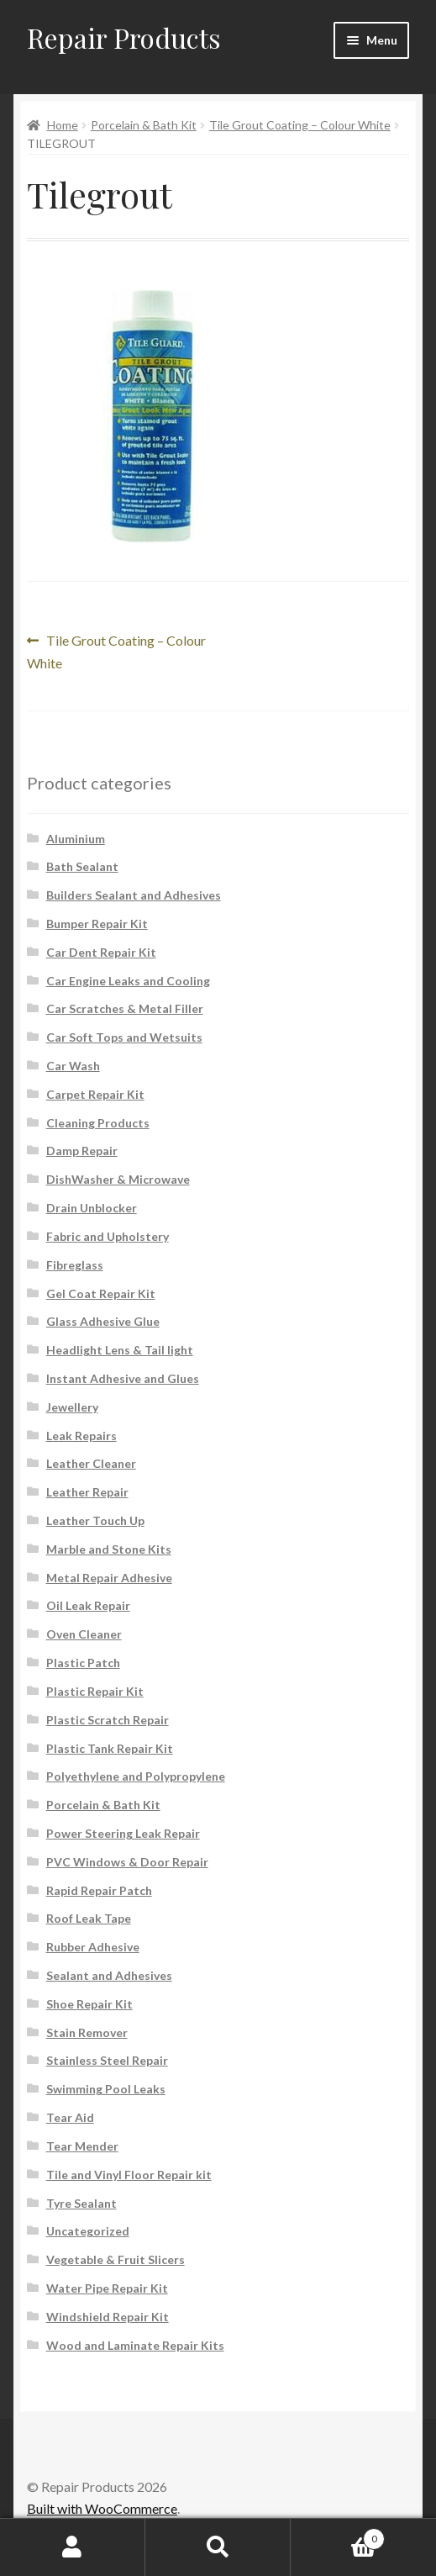 The width and height of the screenshot is (436, 2576). What do you see at coordinates (75, 838) in the screenshot?
I see `Aluminium` at bounding box center [75, 838].